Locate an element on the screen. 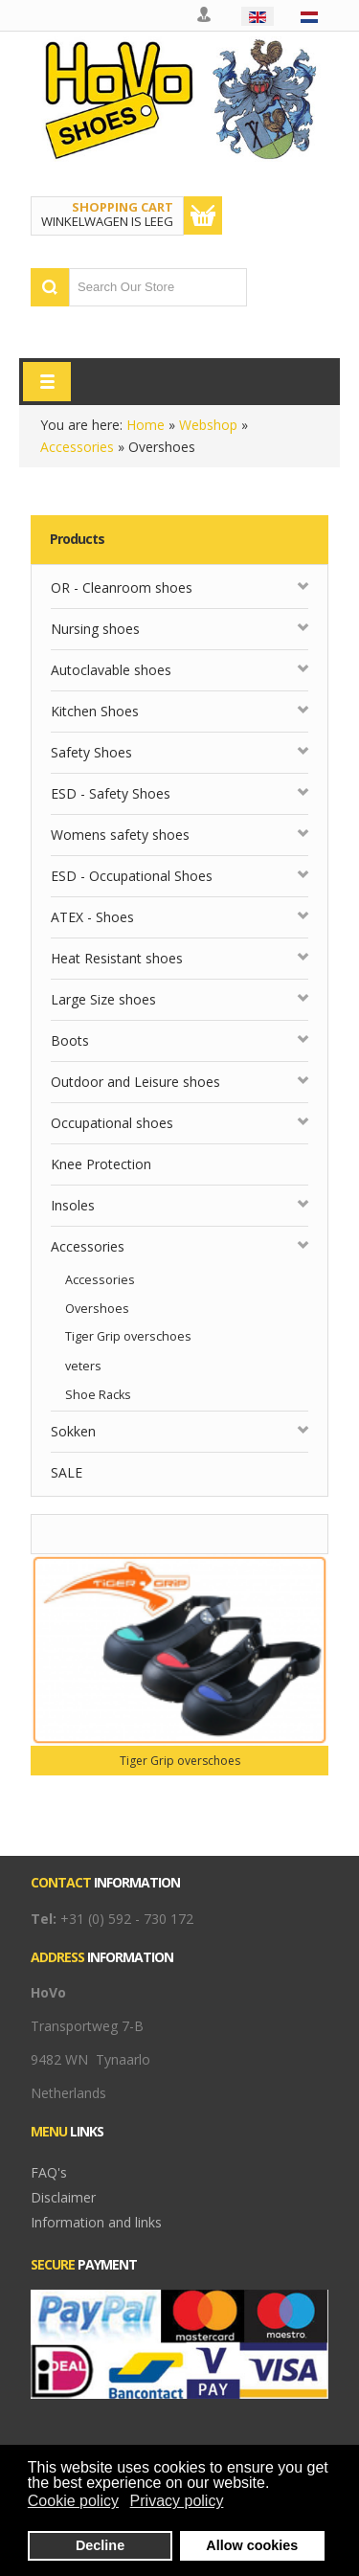 The height and width of the screenshot is (2576, 359). Tiger Grip overschoes is located at coordinates (128, 1336).